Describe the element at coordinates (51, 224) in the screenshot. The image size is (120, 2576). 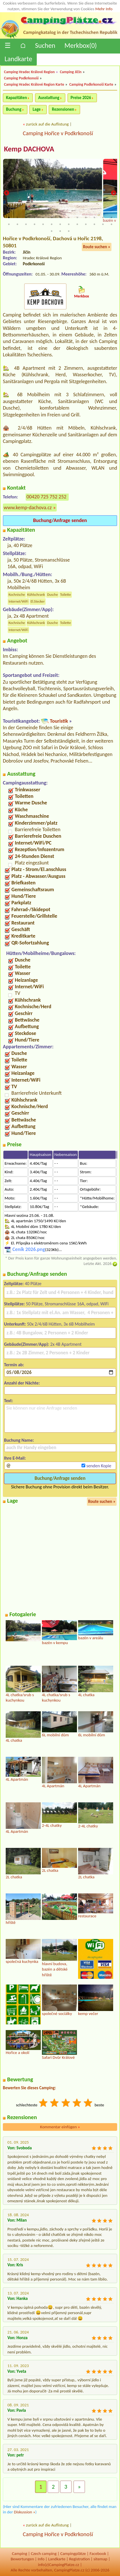
I see `19 [tab]` at that location.